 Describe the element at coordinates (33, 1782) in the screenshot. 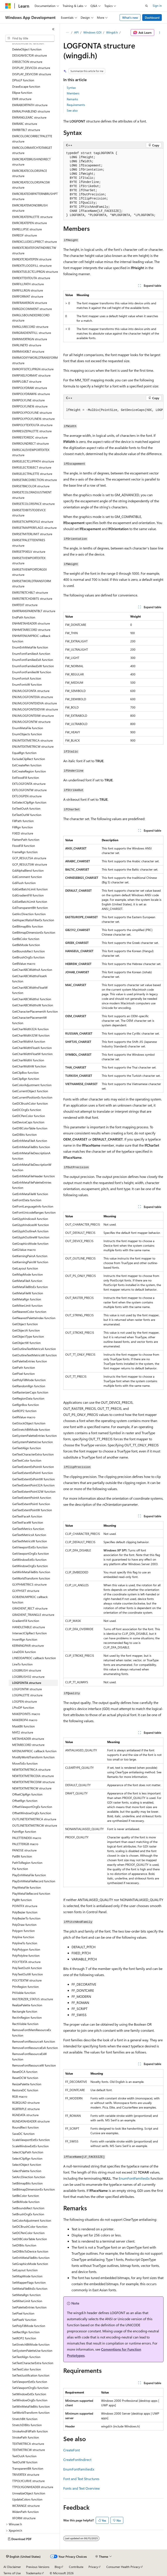

I see `NEWTEXTMETRICEXW structure [treeitem]` at that location.